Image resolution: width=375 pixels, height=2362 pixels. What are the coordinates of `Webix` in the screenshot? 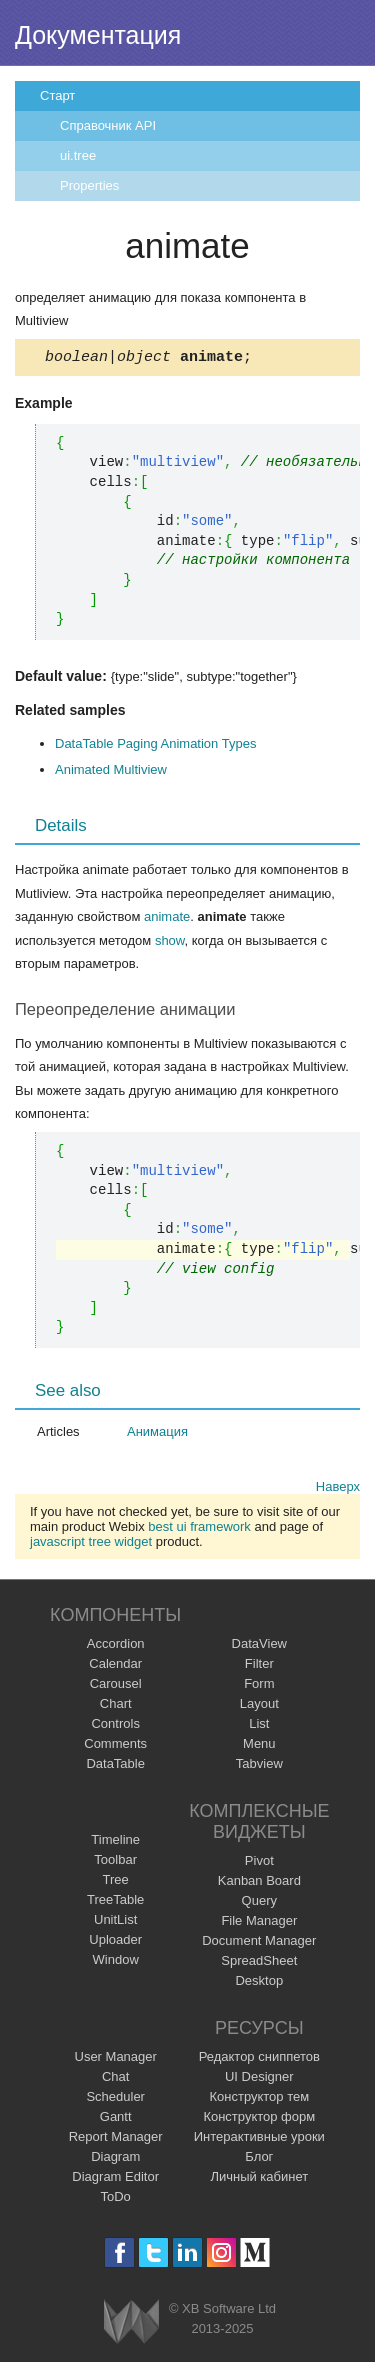 It's located at (131, 2324).